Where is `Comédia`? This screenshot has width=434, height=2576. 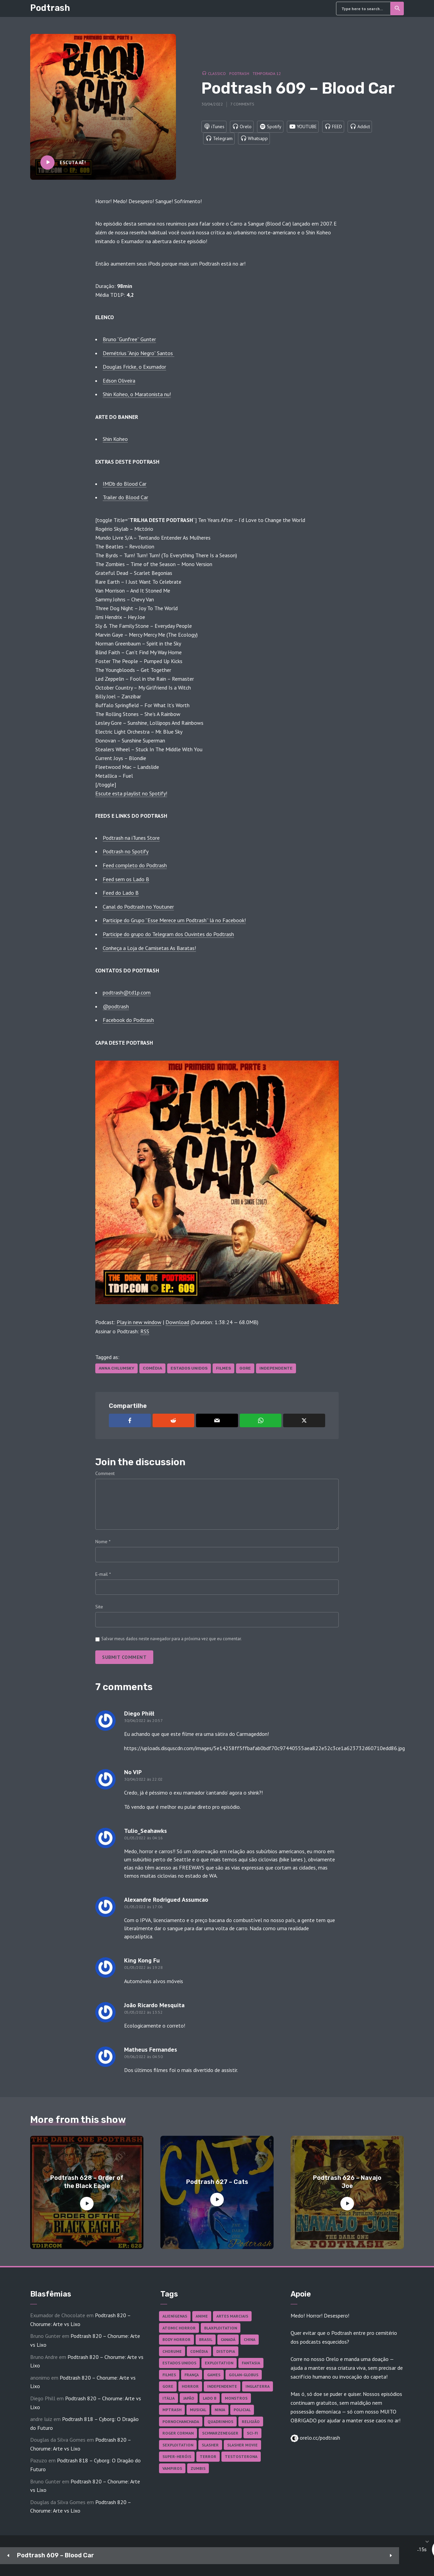 Comédia is located at coordinates (152, 1368).